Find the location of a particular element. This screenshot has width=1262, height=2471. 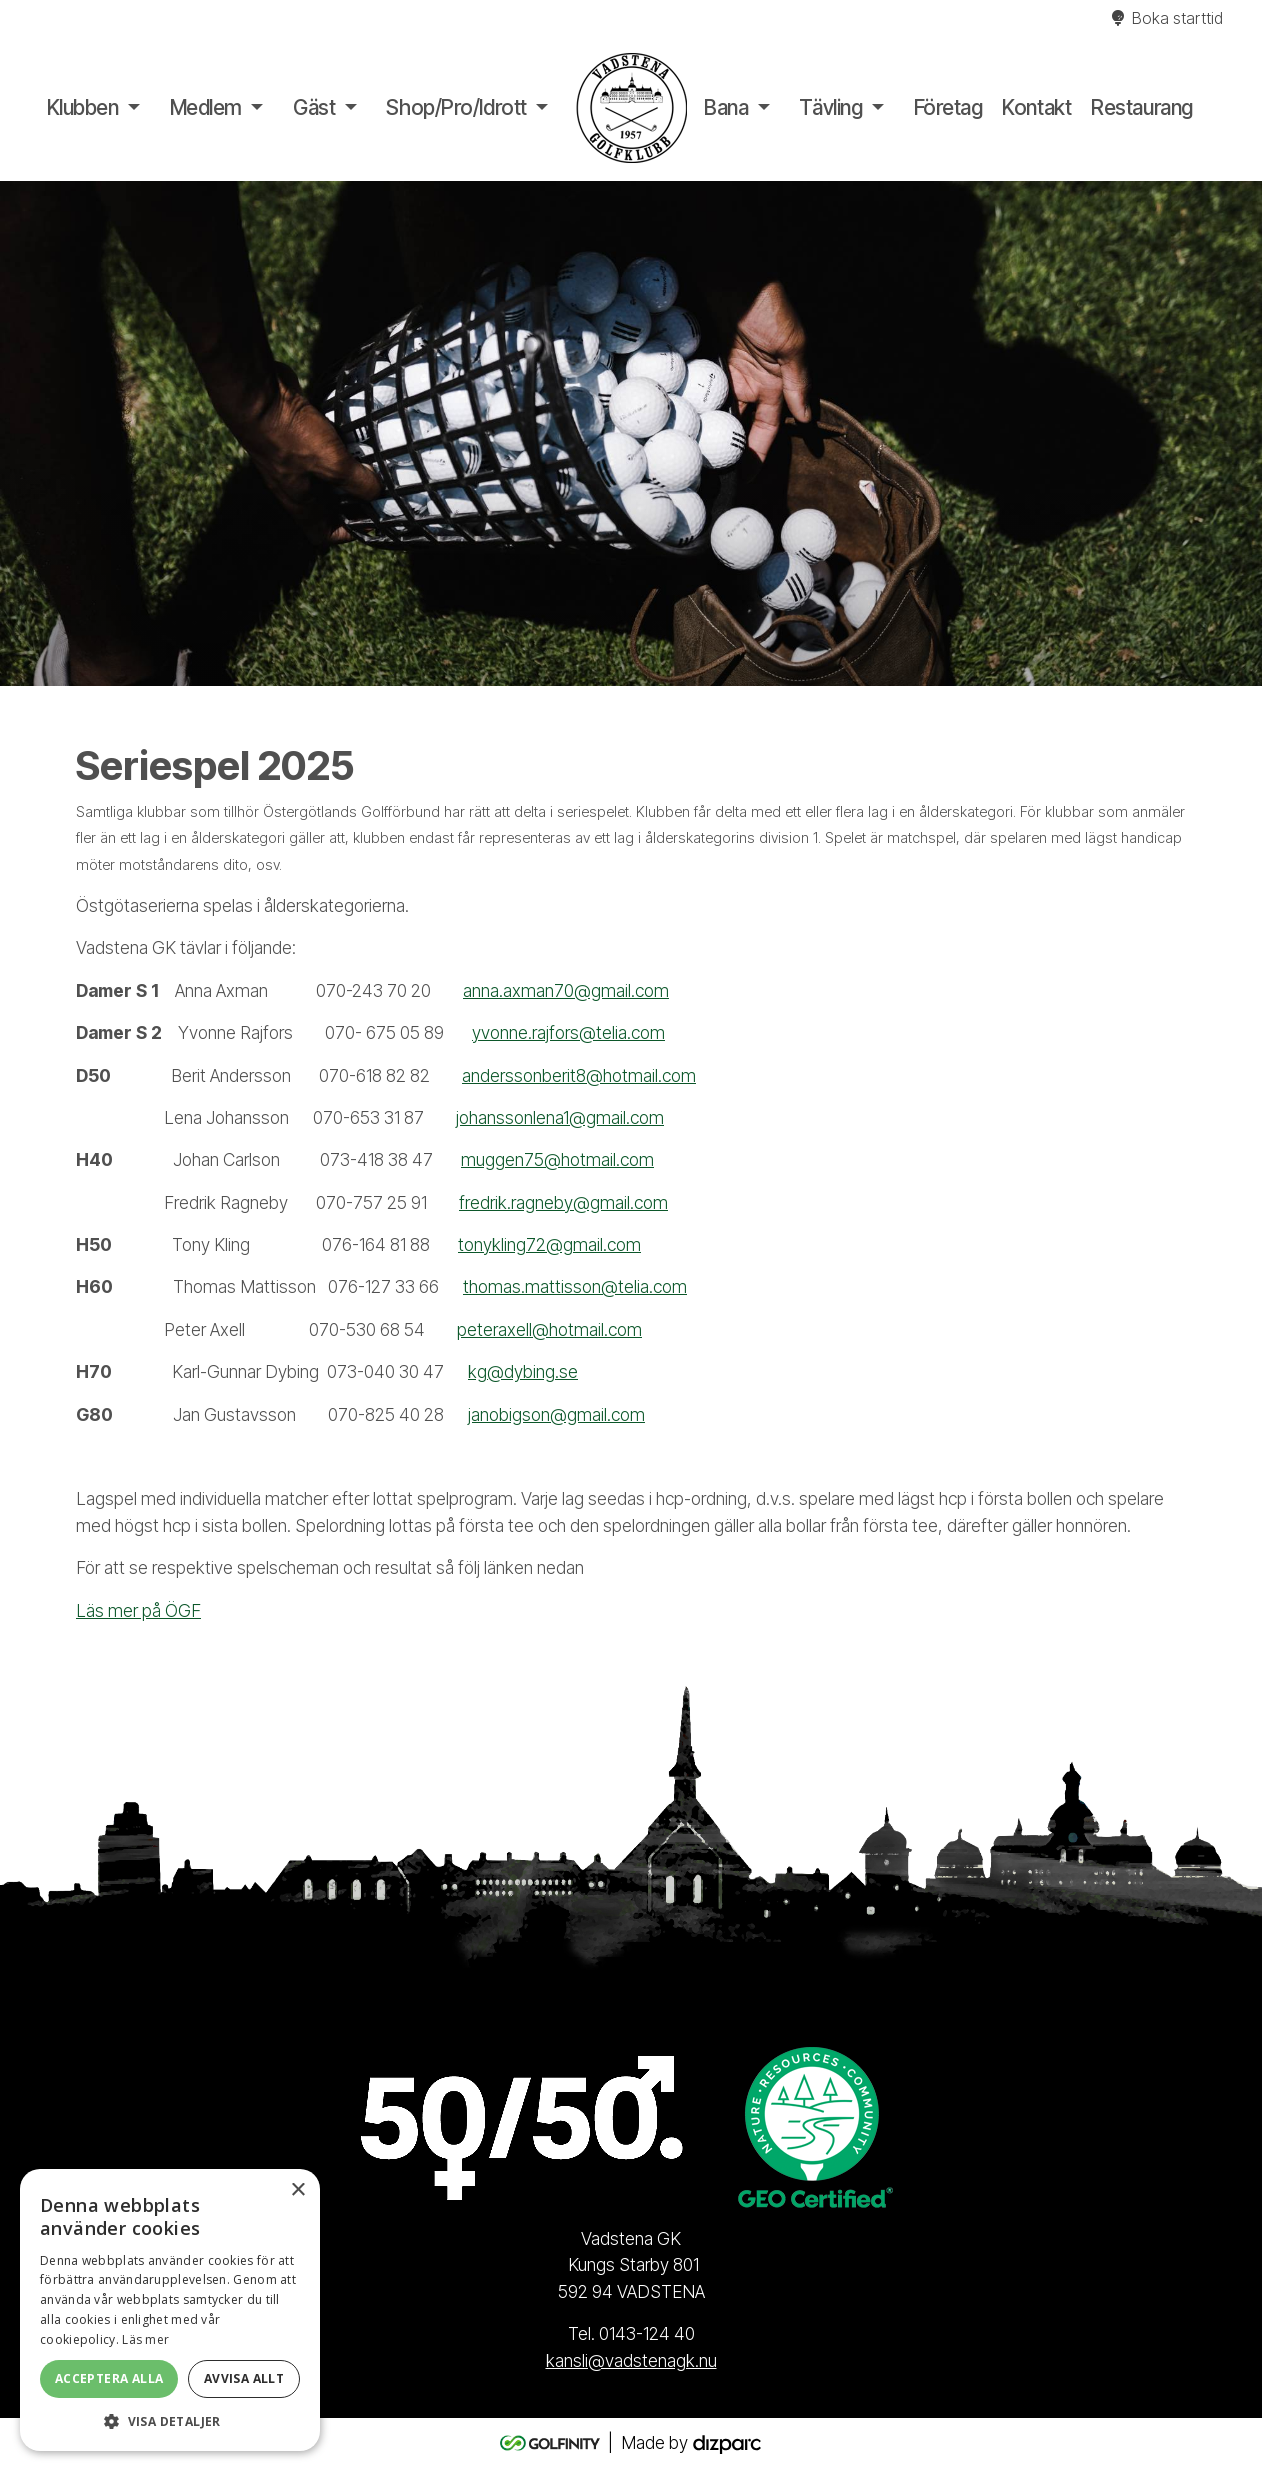

× [button] is located at coordinates (297, 2190).